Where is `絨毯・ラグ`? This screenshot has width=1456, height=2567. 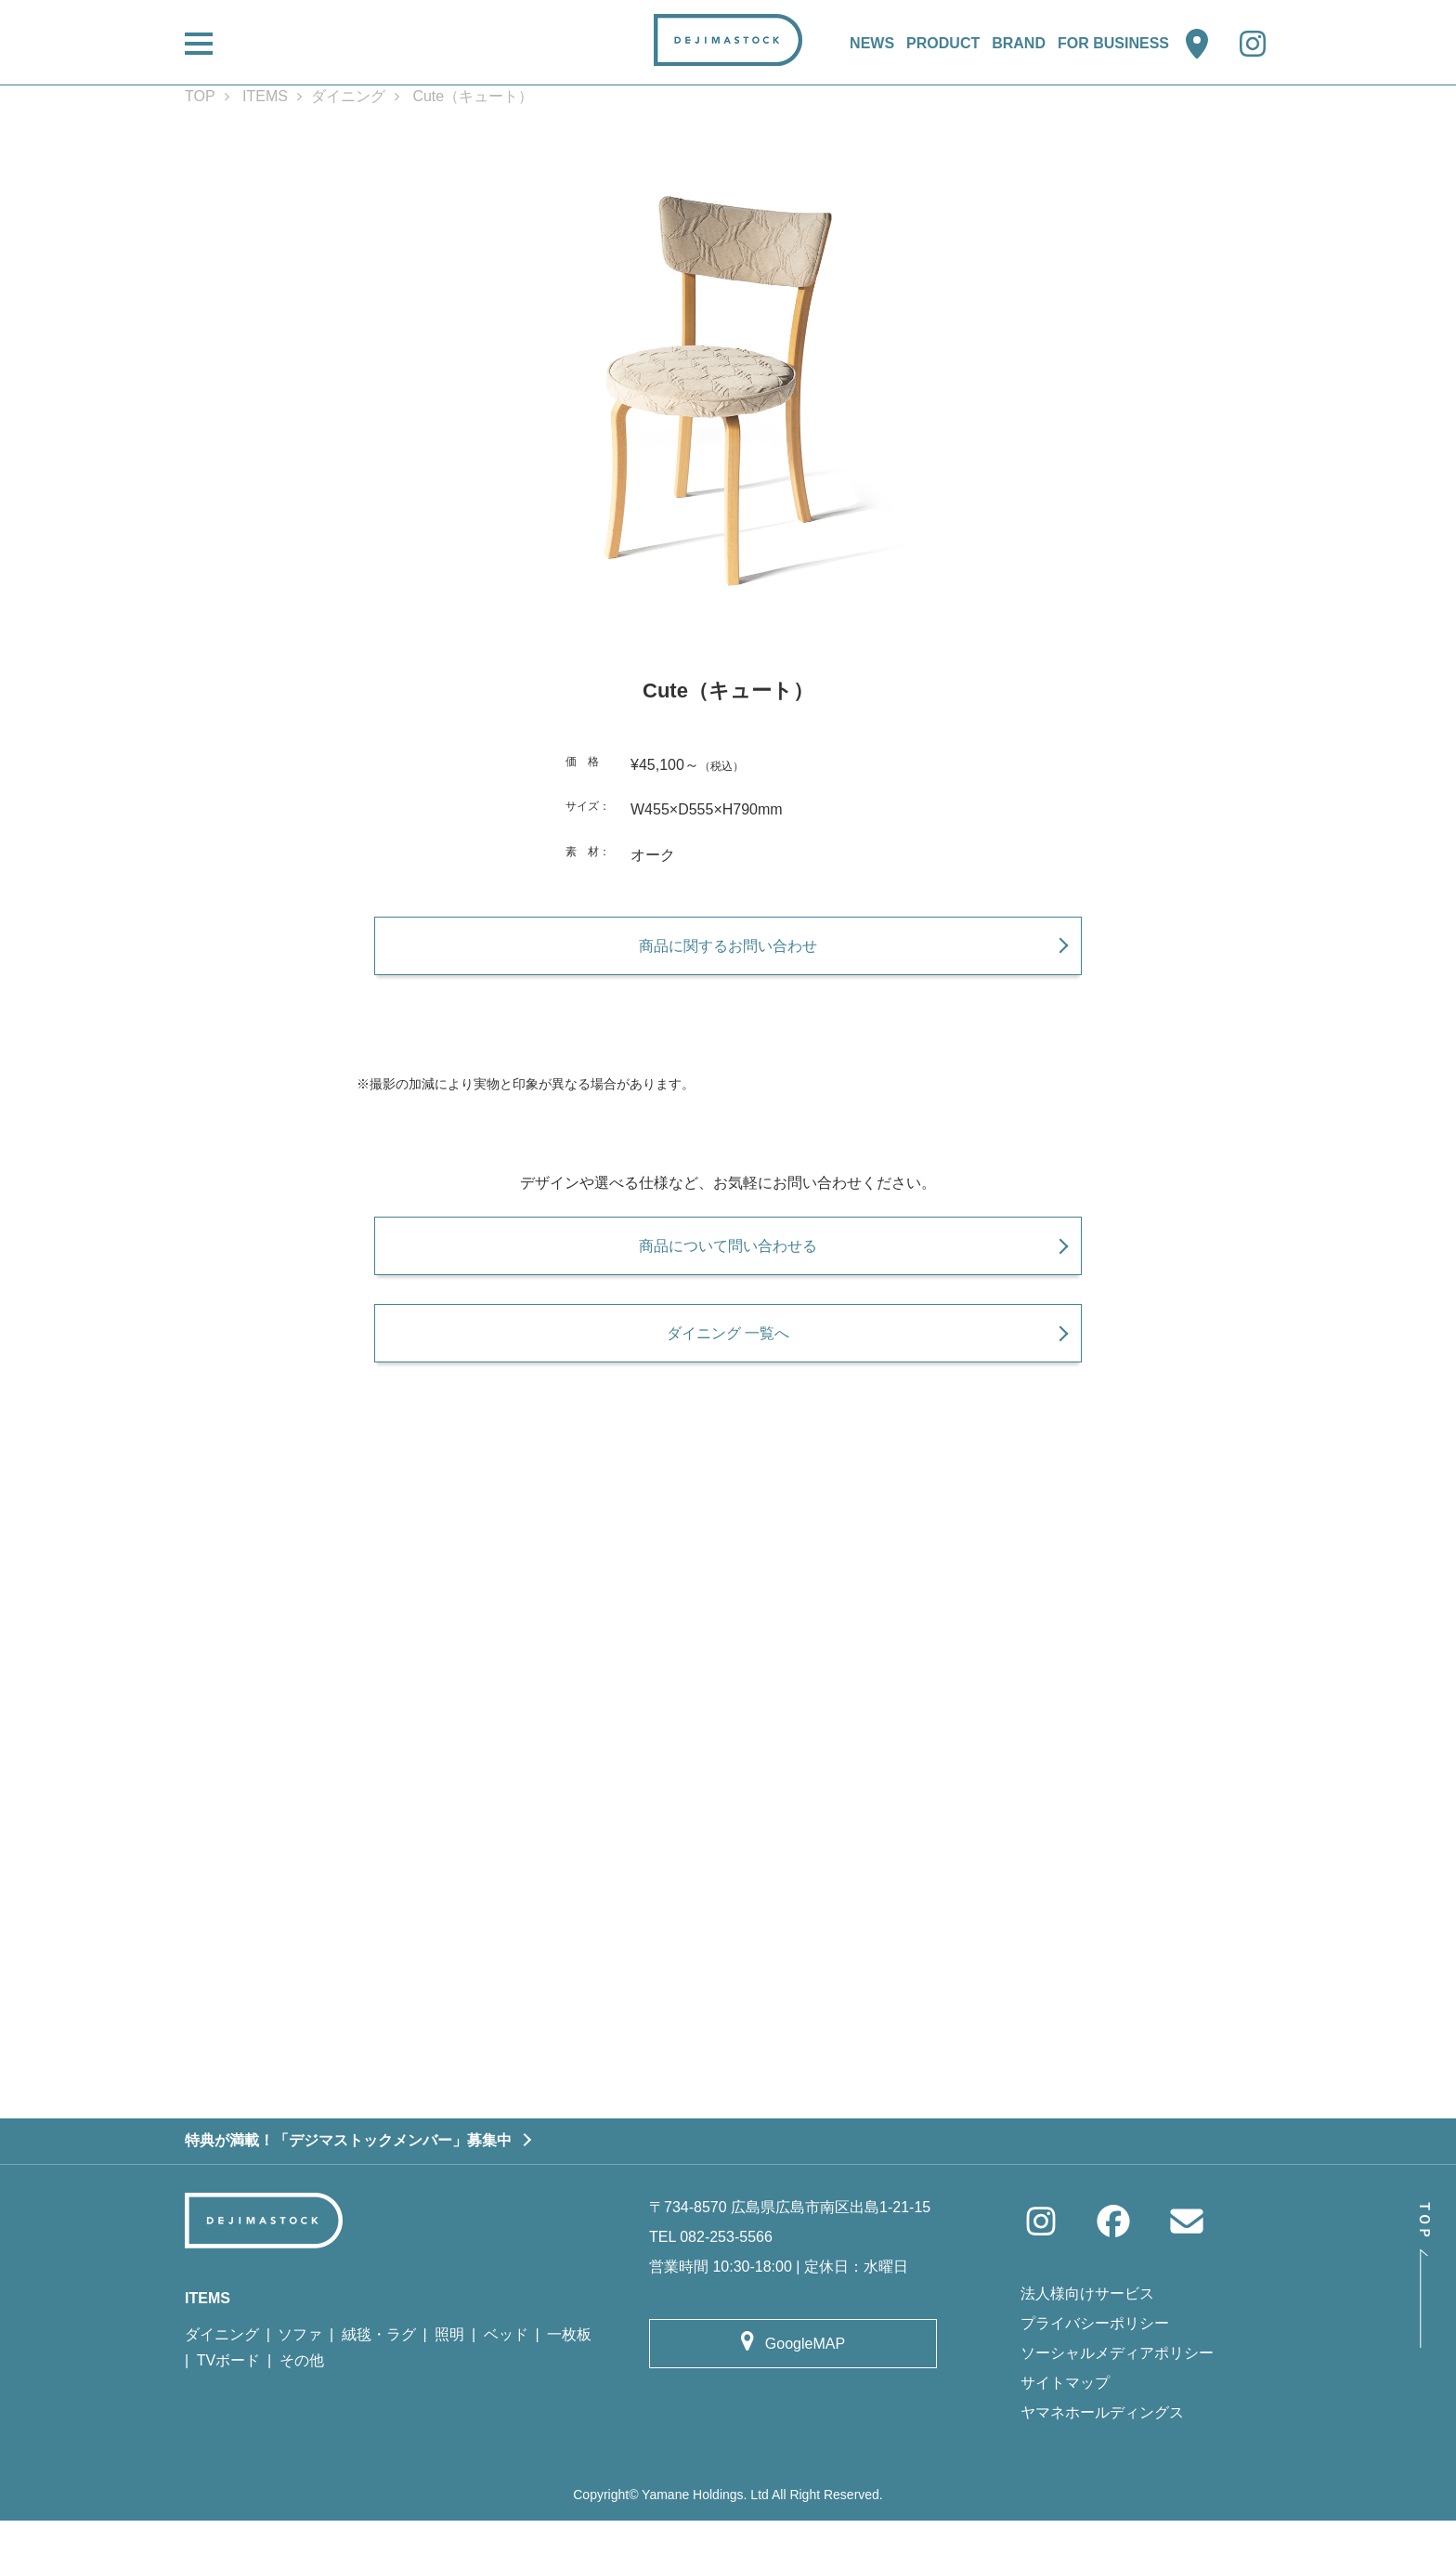 絨毯・ラグ is located at coordinates (379, 2380).